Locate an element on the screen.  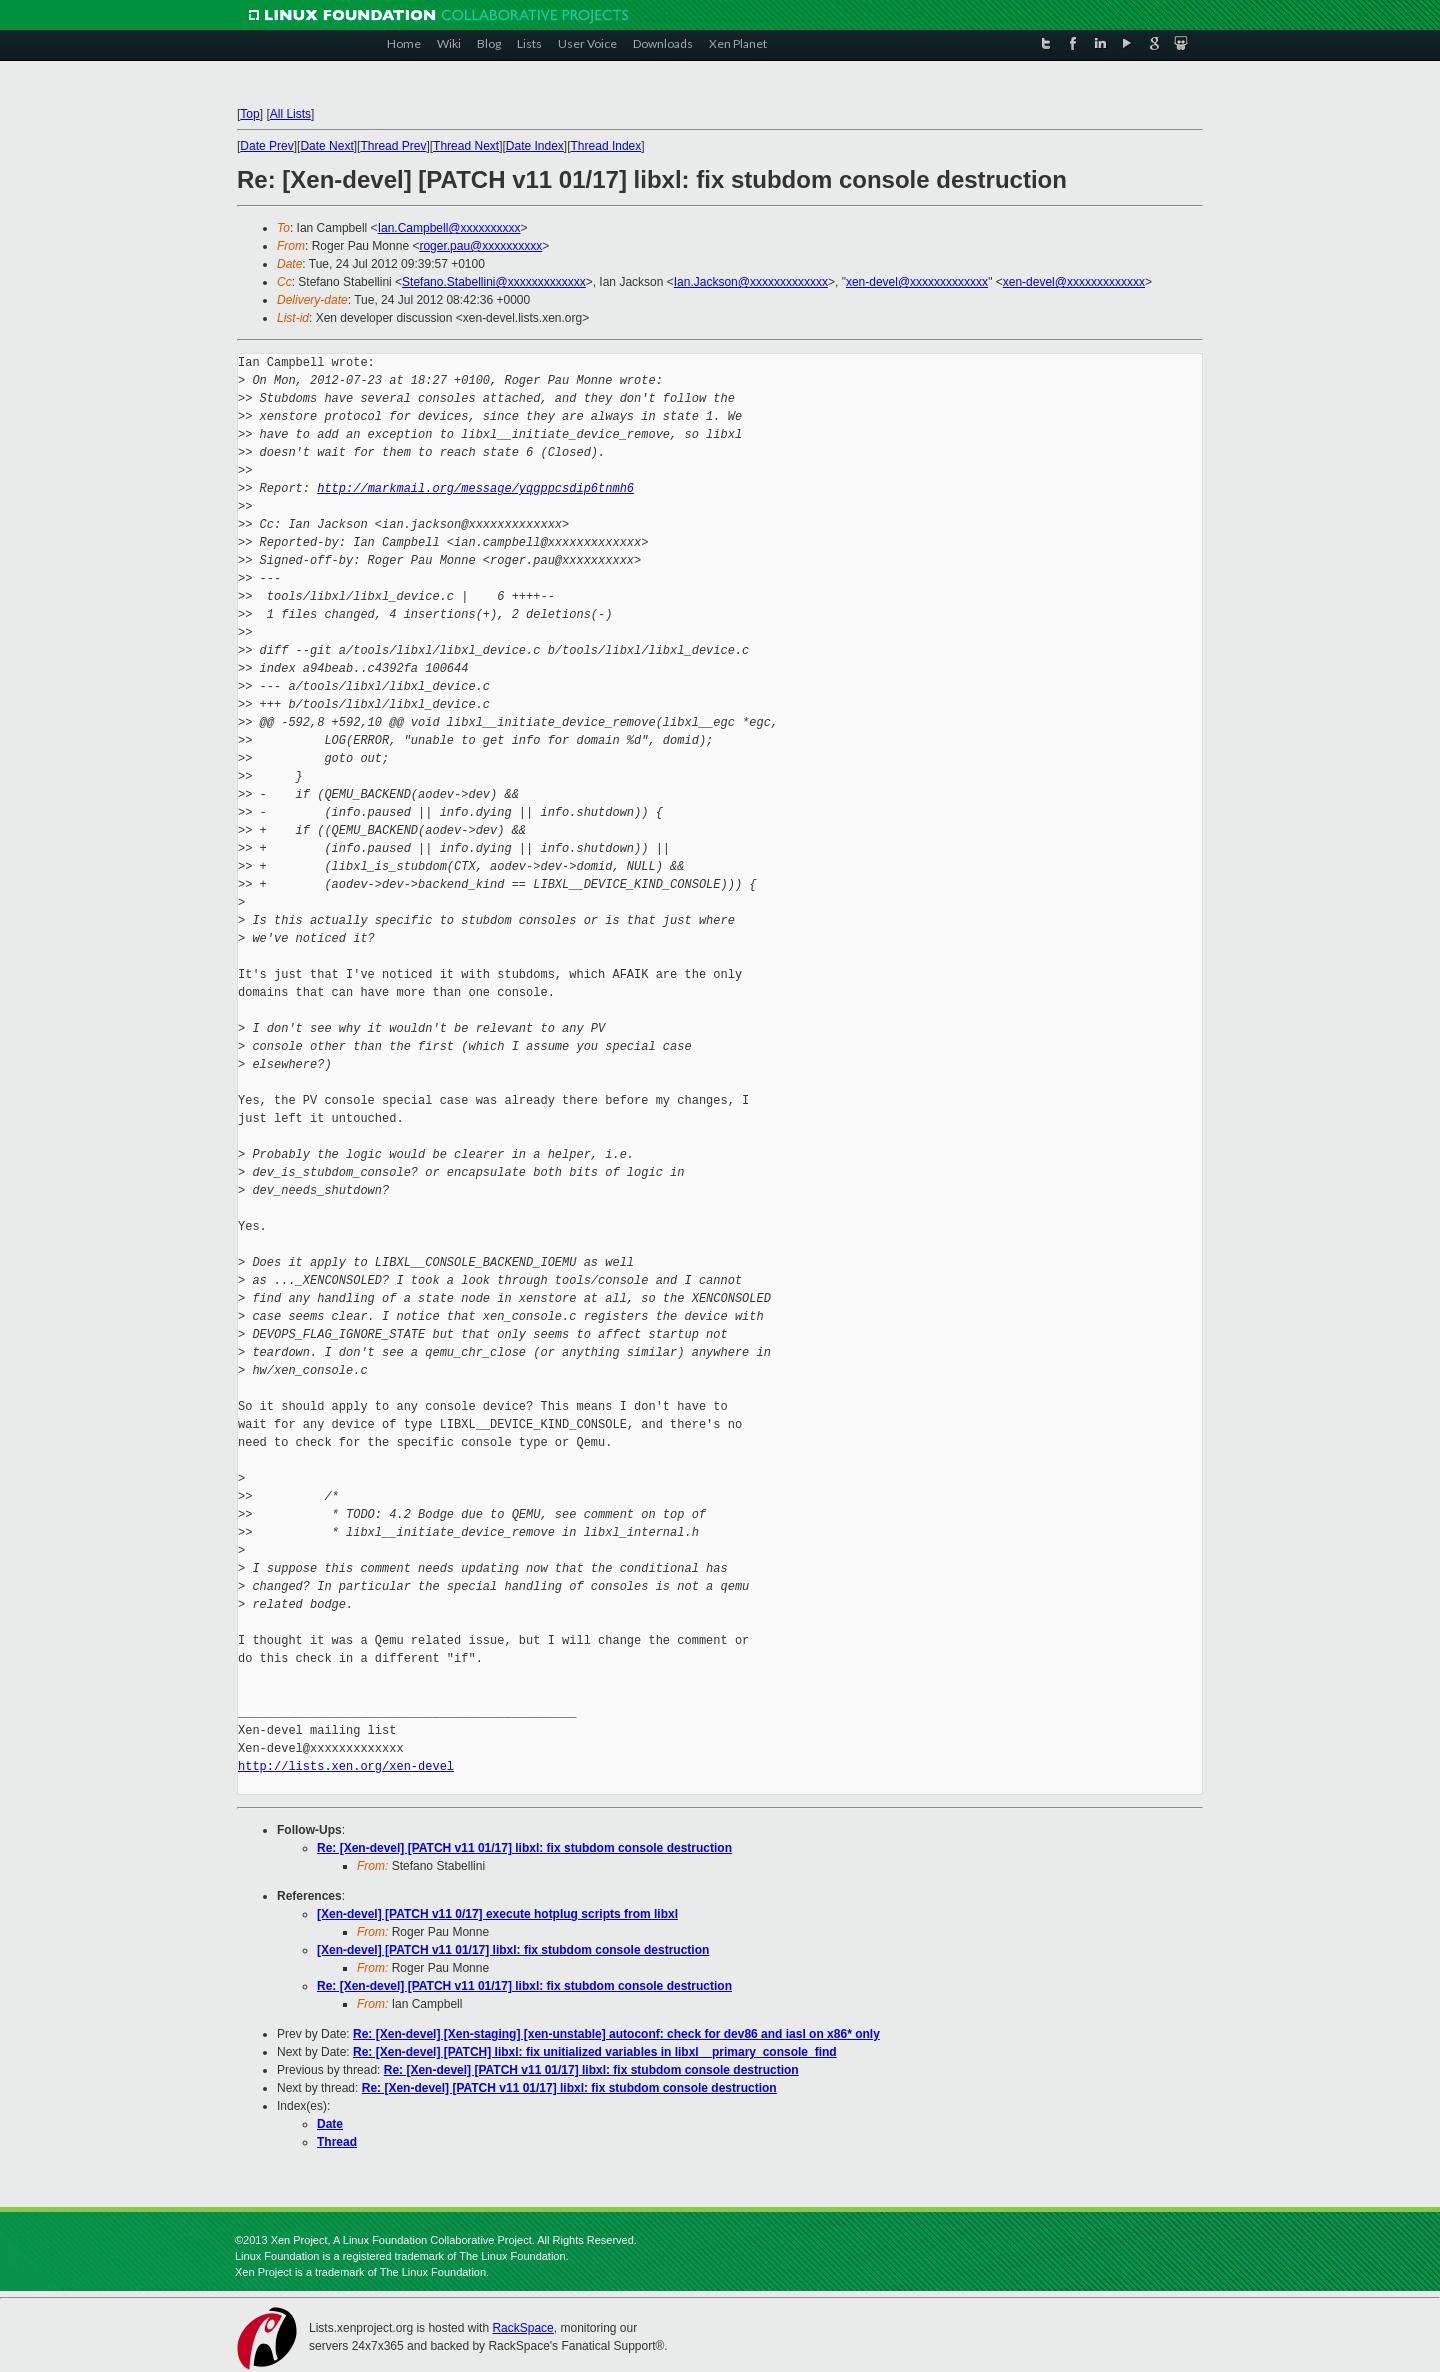
http://markmail.org/message/yqgppcsdip6tnmh6 is located at coordinates (475, 488).